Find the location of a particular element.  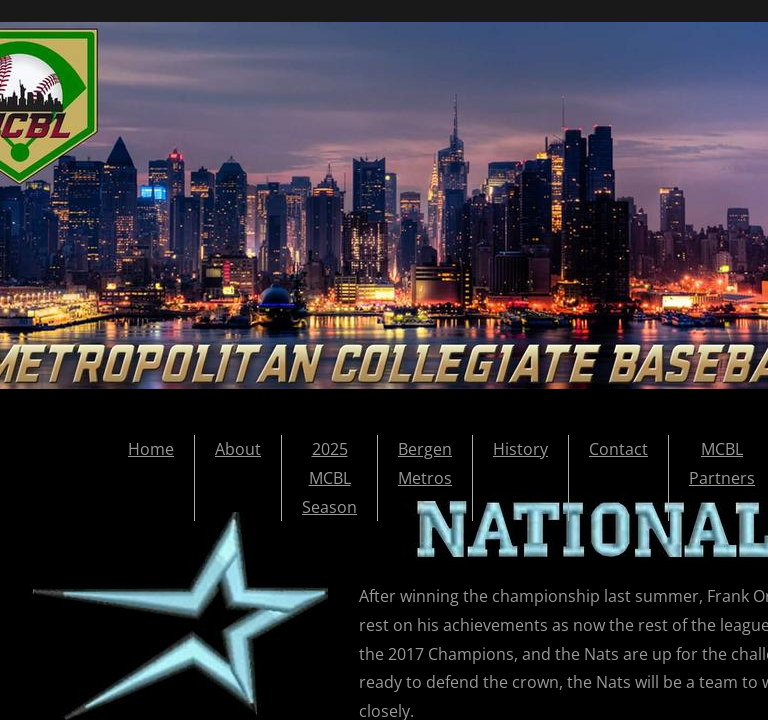

Home is located at coordinates (151, 449).